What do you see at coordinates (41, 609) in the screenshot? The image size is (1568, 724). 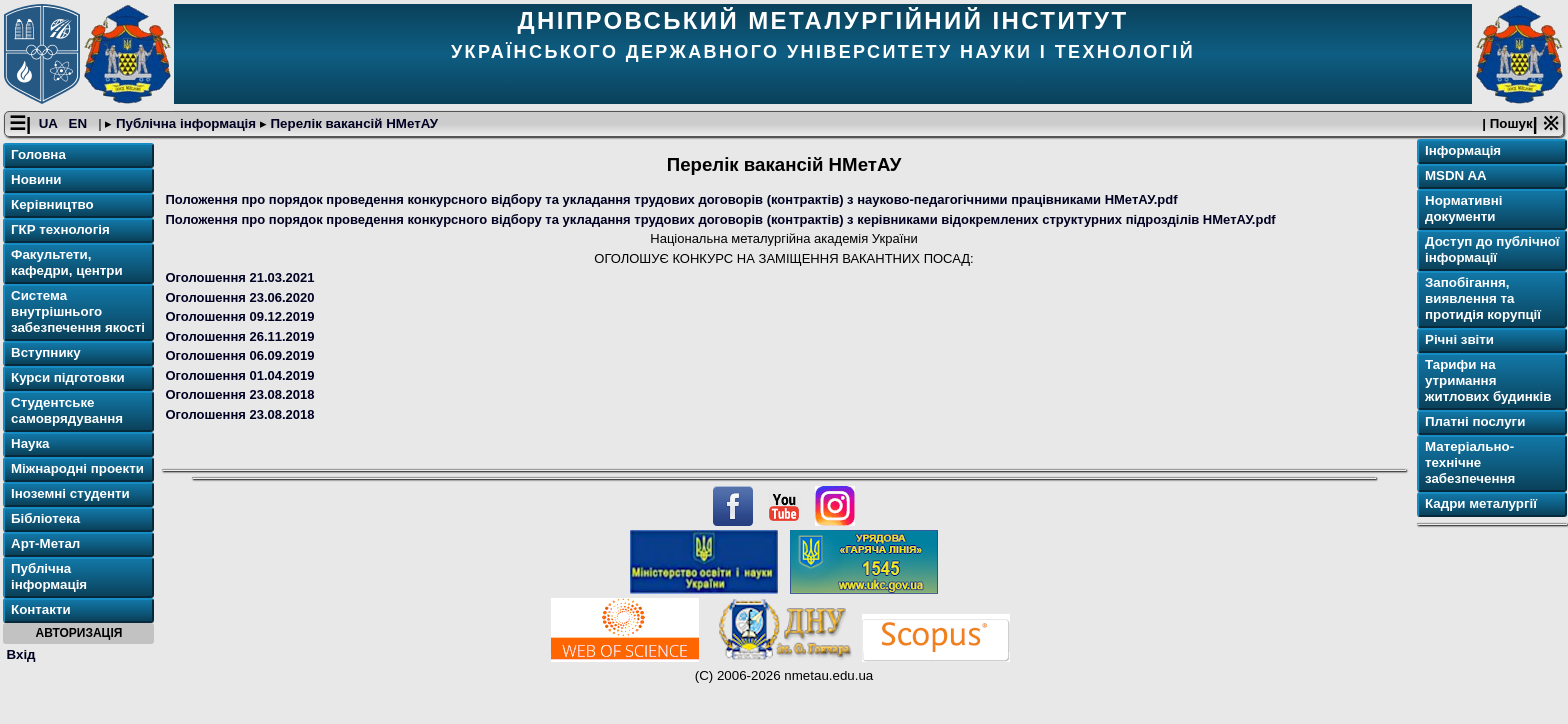 I see `Контакти` at bounding box center [41, 609].